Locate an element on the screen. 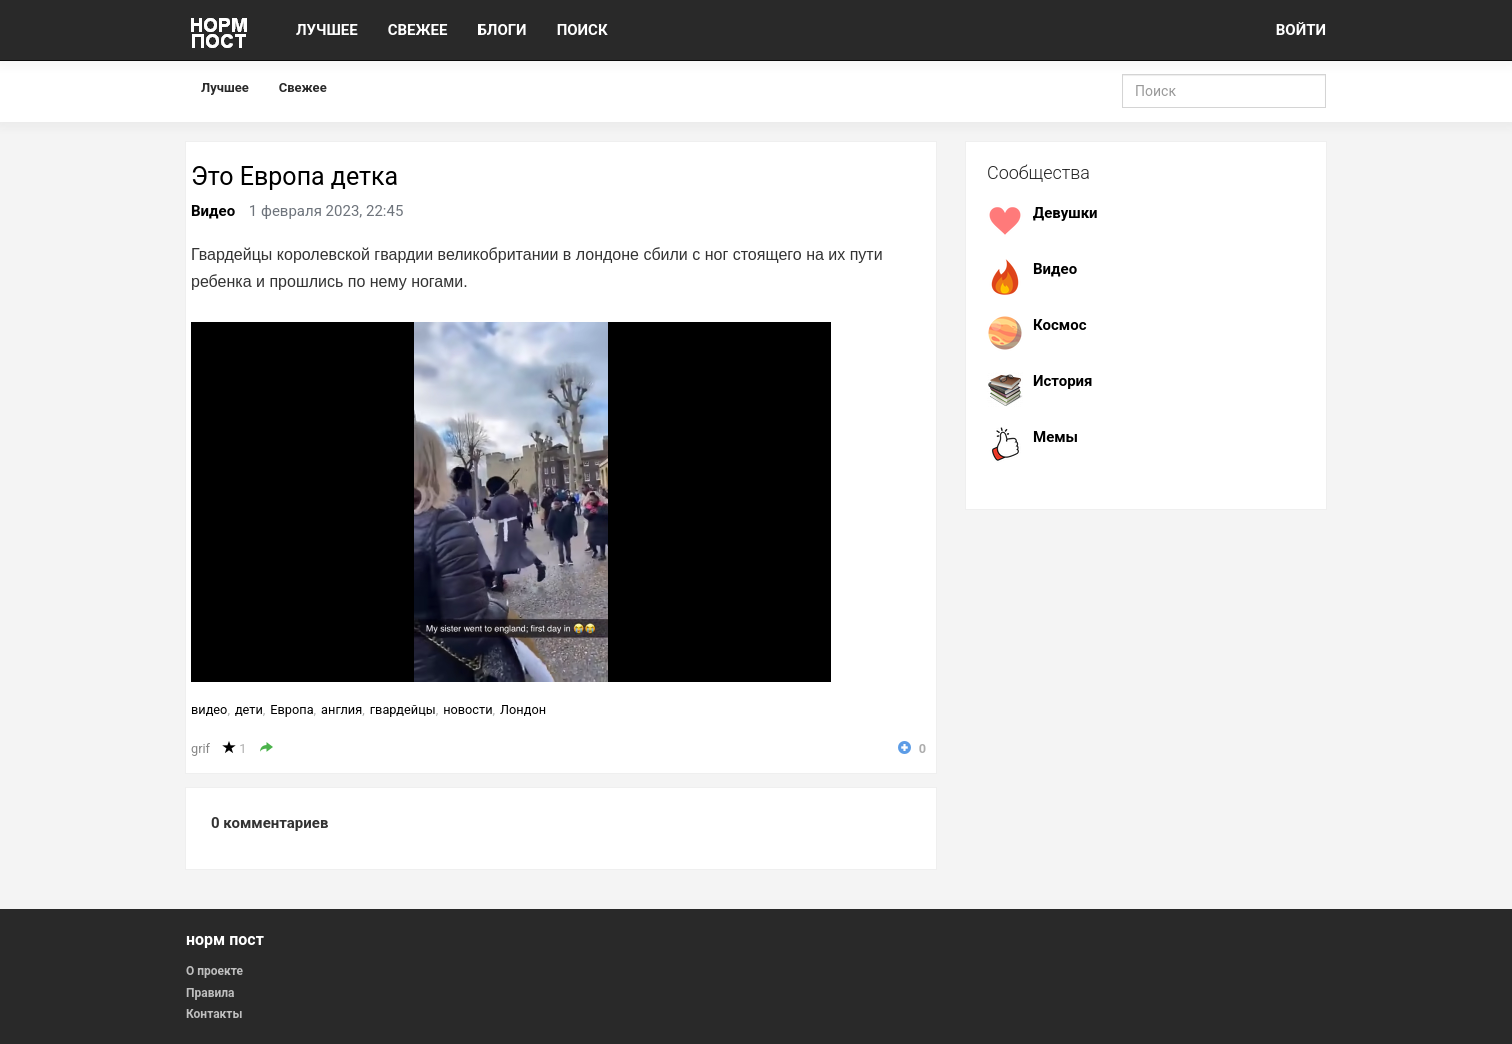 The width and height of the screenshot is (1512, 1044). Девушки is located at coordinates (1065, 213).